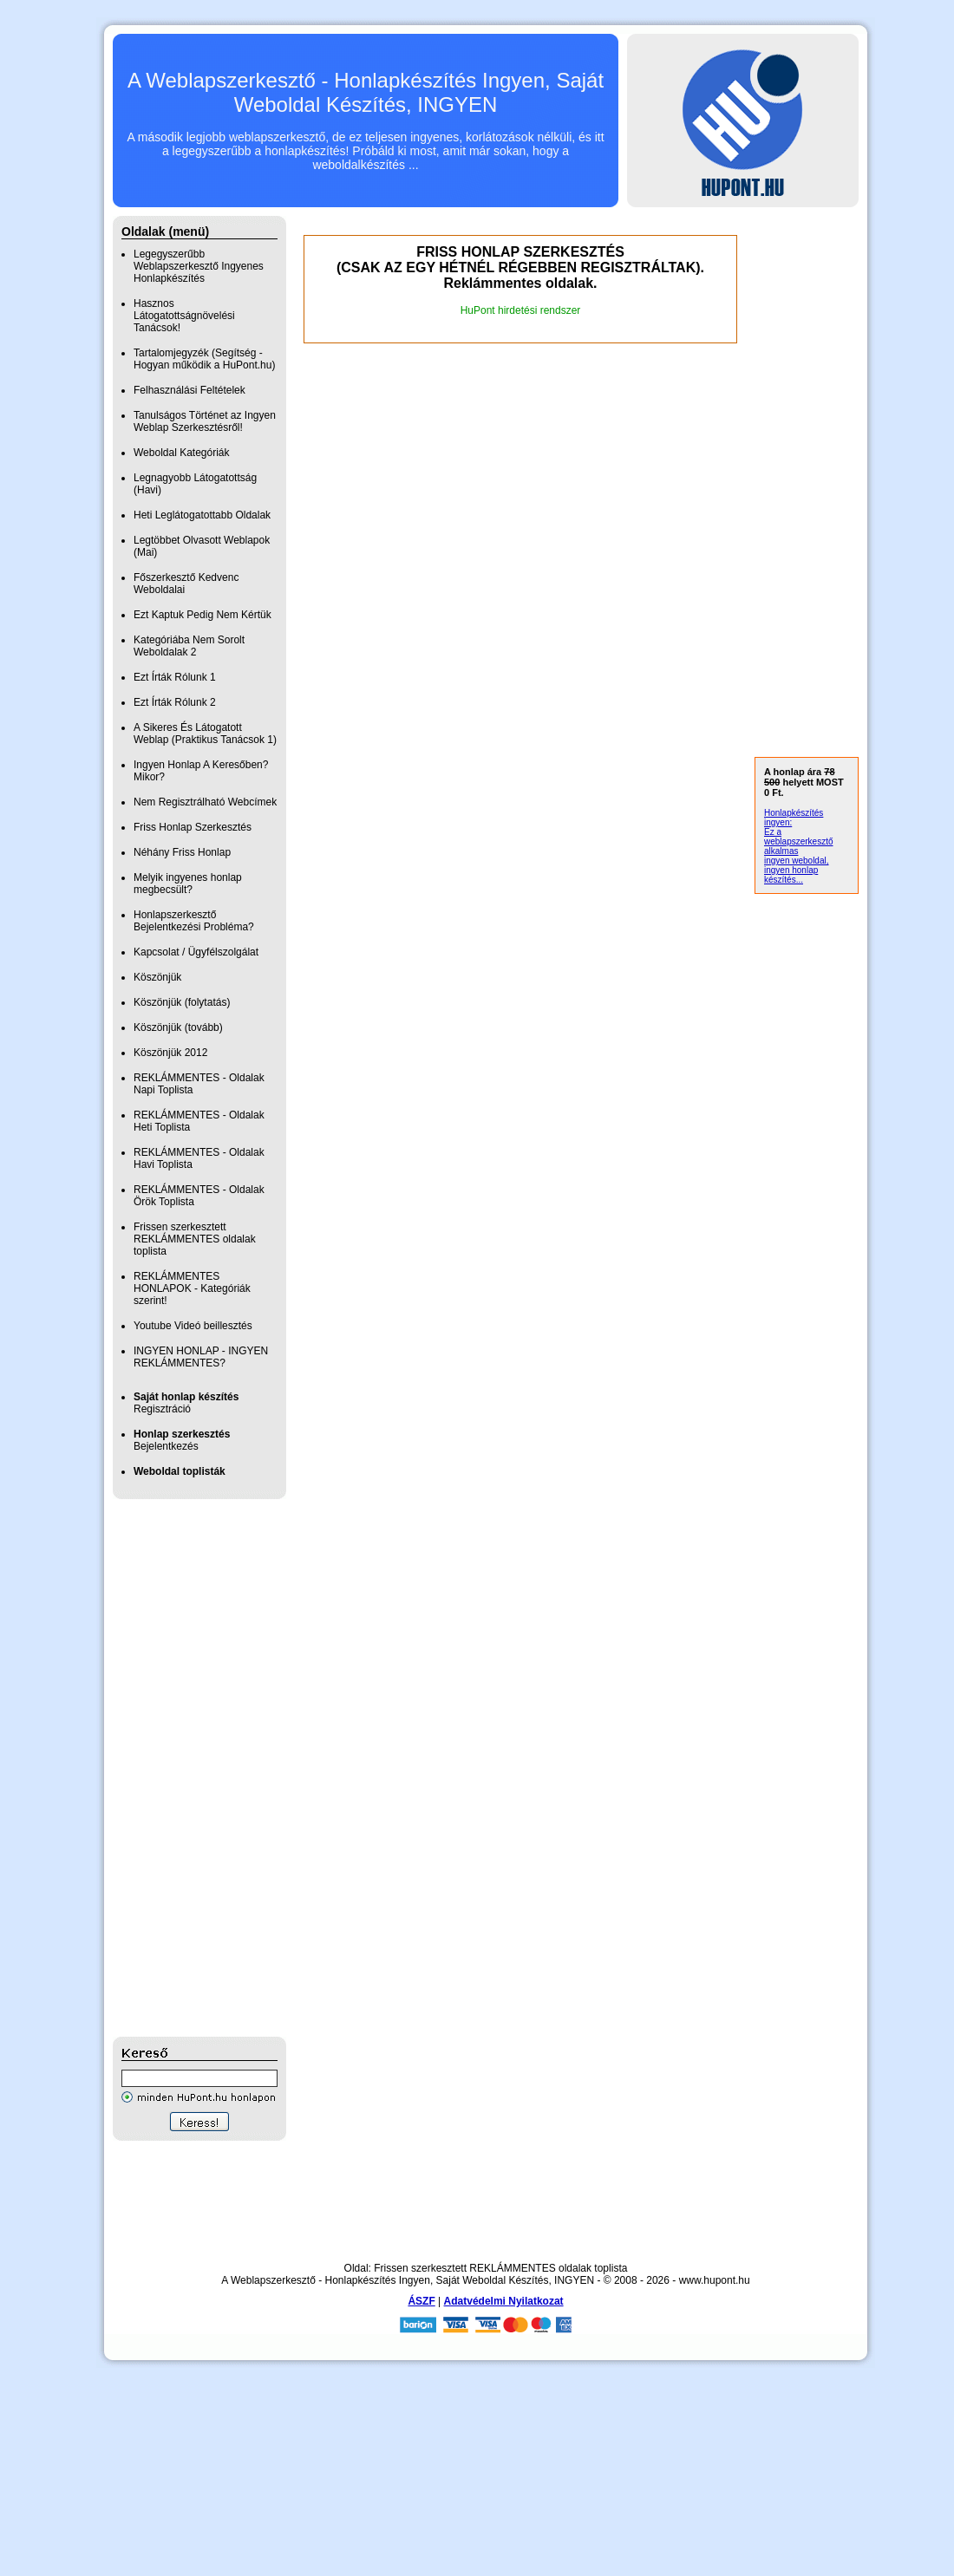  What do you see at coordinates (205, 733) in the screenshot?
I see `A Sikeres És Látogatott Weblap (Praktikus Tanácsok 1)` at bounding box center [205, 733].